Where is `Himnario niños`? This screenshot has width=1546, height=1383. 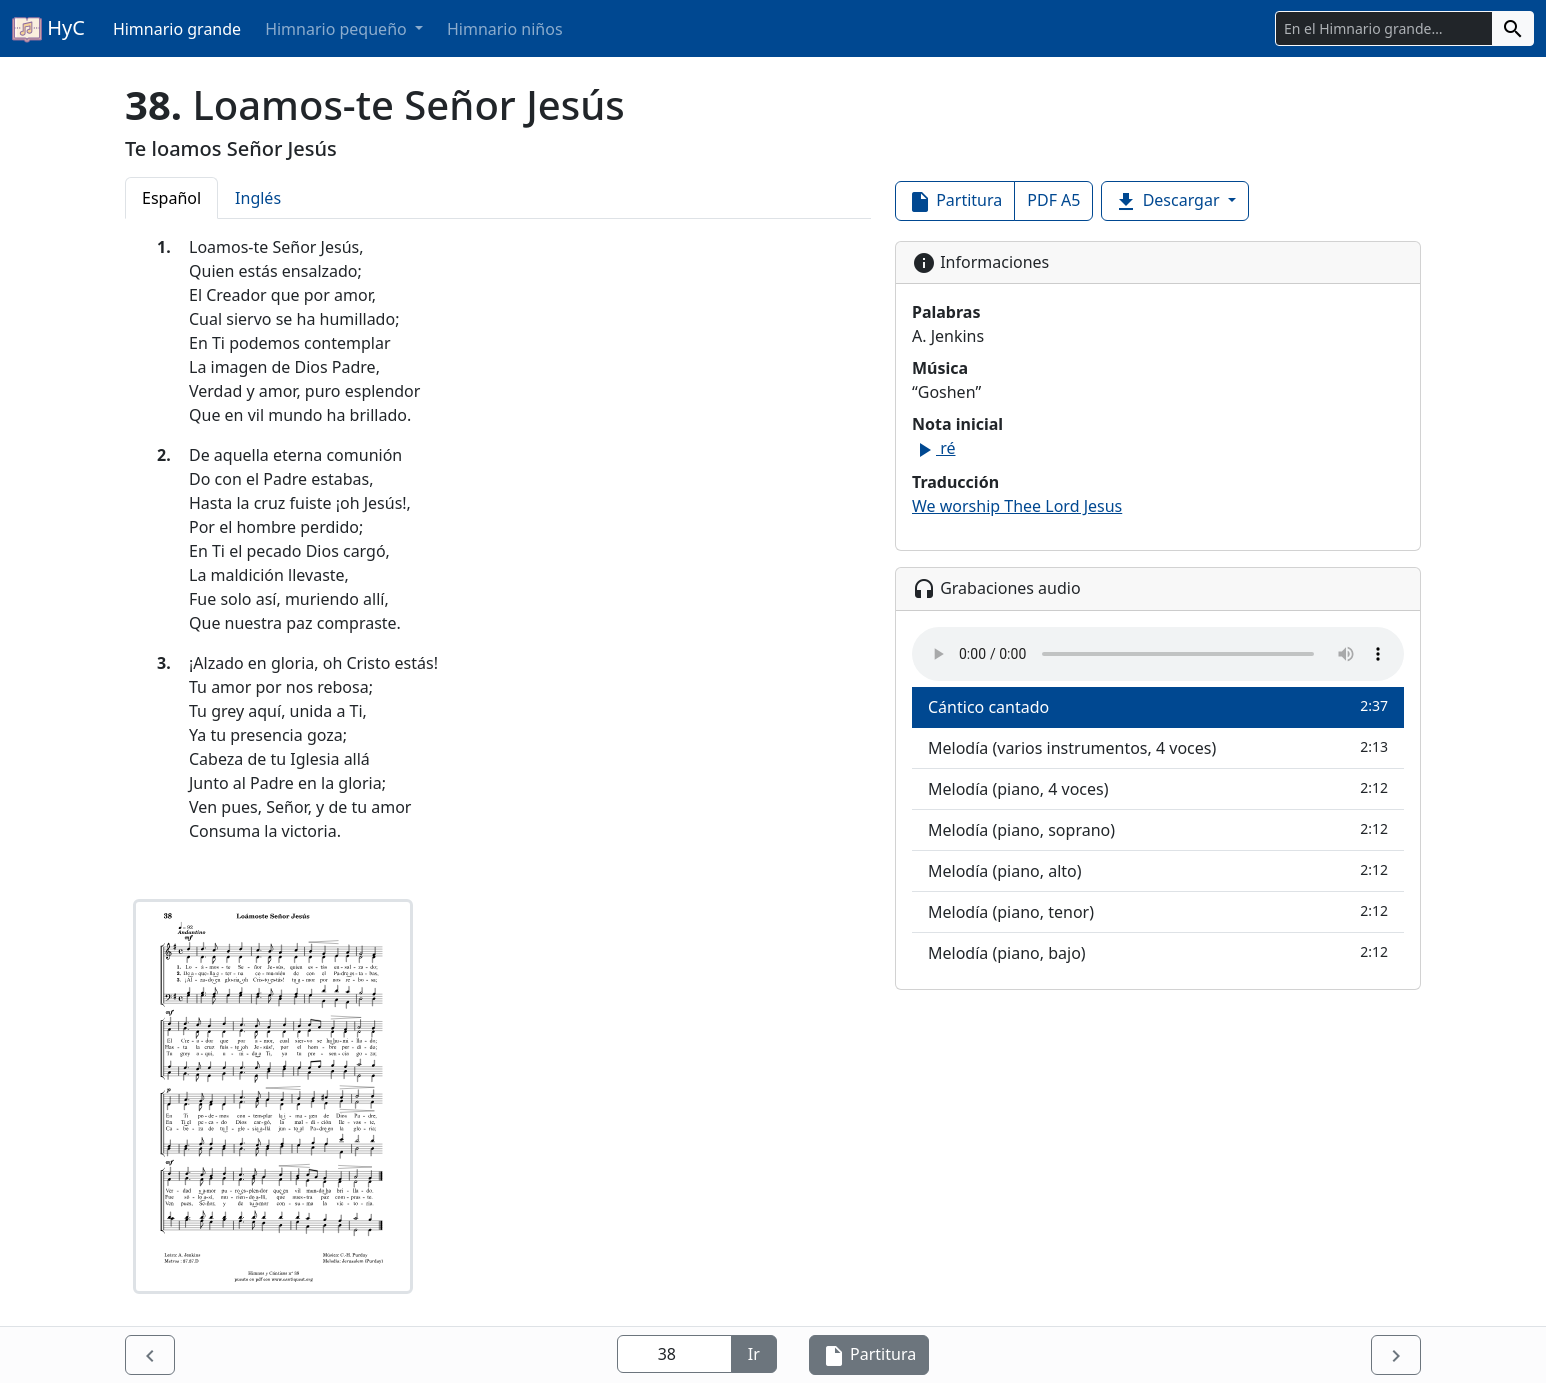 Himnario niños is located at coordinates (505, 29).